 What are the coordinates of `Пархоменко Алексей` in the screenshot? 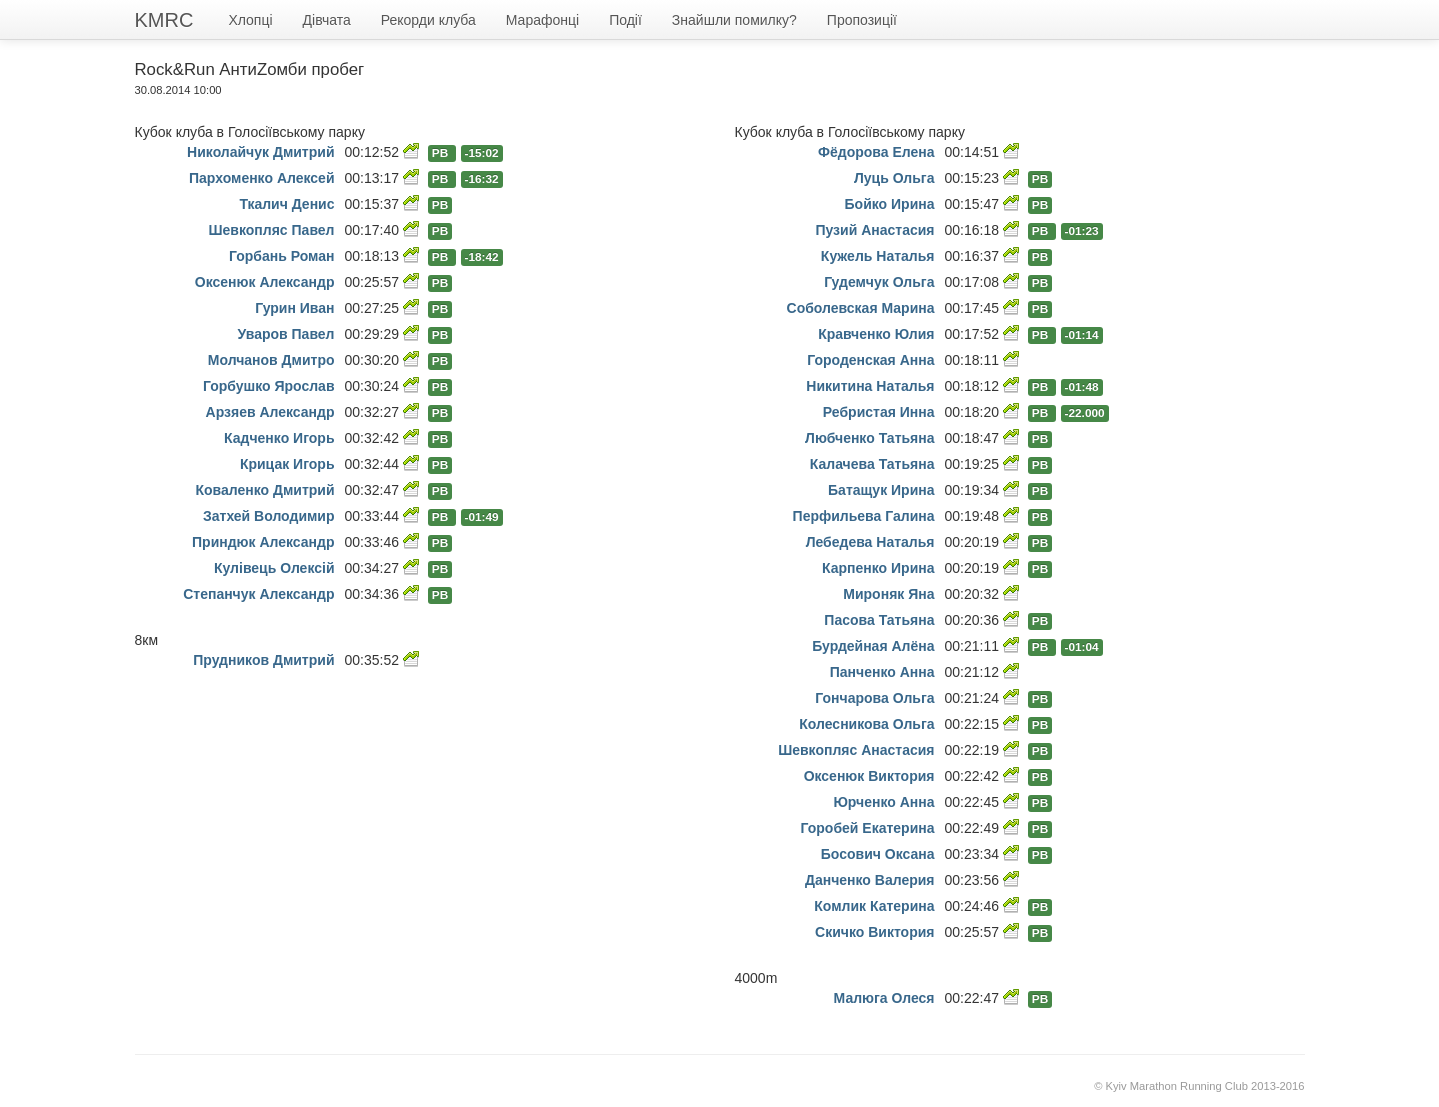 It's located at (262, 178).